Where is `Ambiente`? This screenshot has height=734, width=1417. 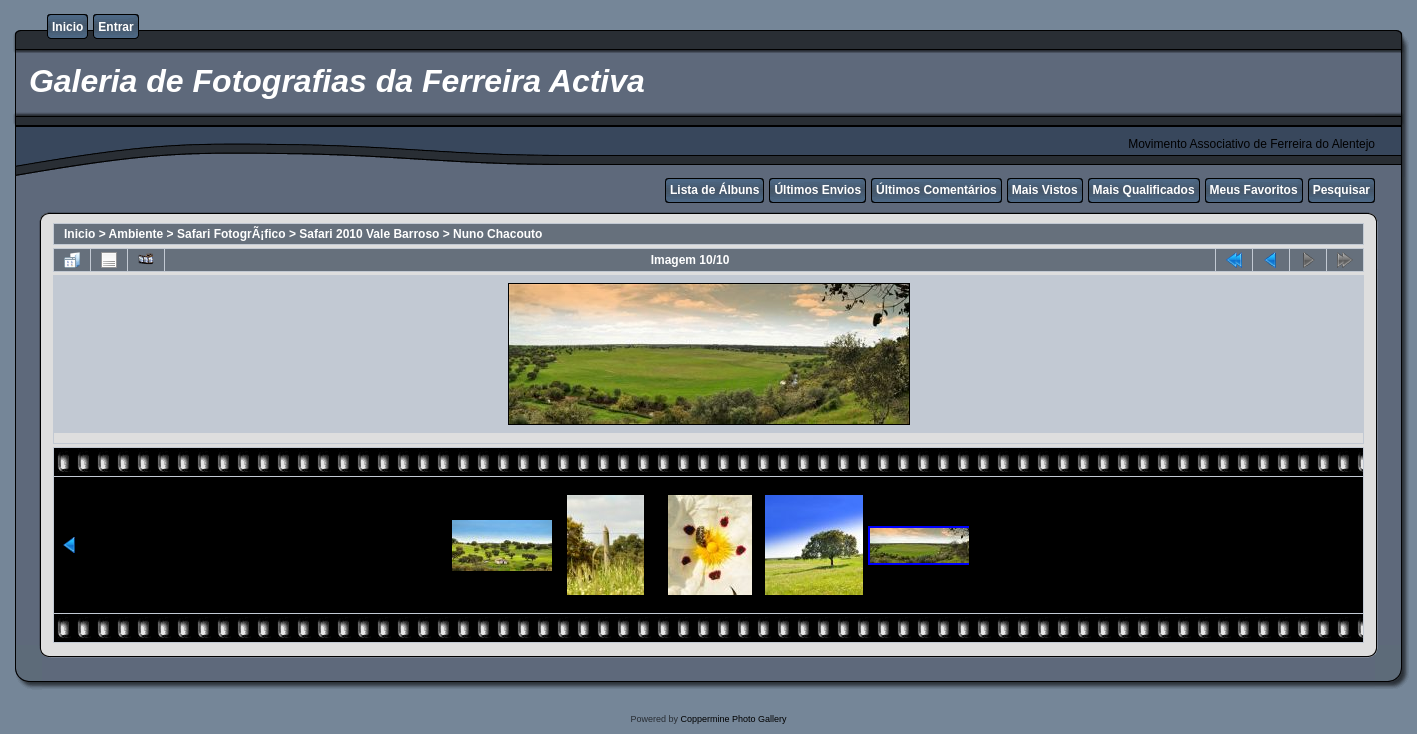
Ambiente is located at coordinates (136, 234).